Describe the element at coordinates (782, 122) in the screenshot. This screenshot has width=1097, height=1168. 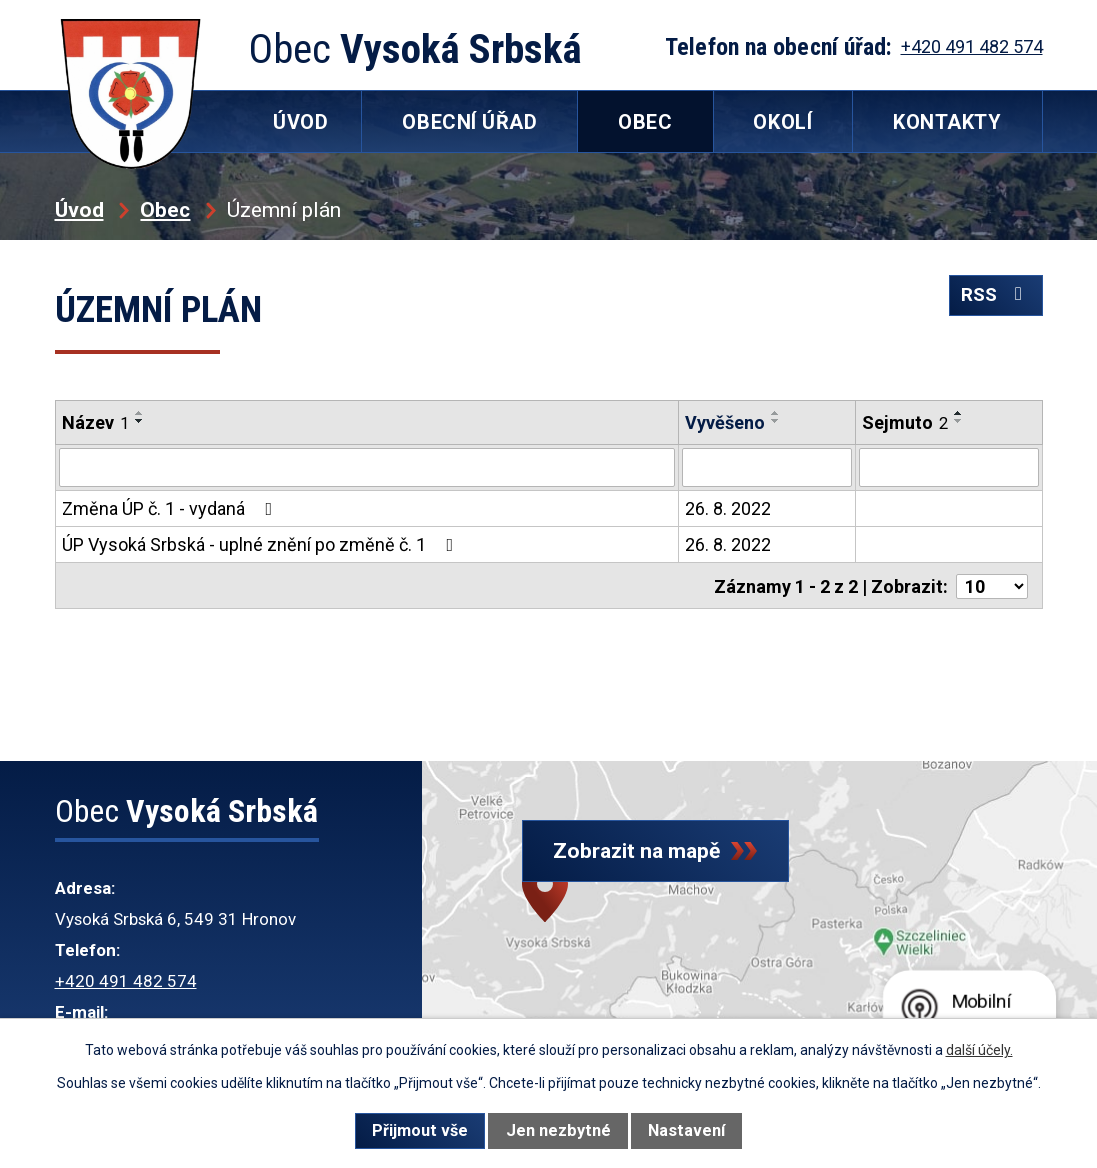
I see `Okolí` at that location.